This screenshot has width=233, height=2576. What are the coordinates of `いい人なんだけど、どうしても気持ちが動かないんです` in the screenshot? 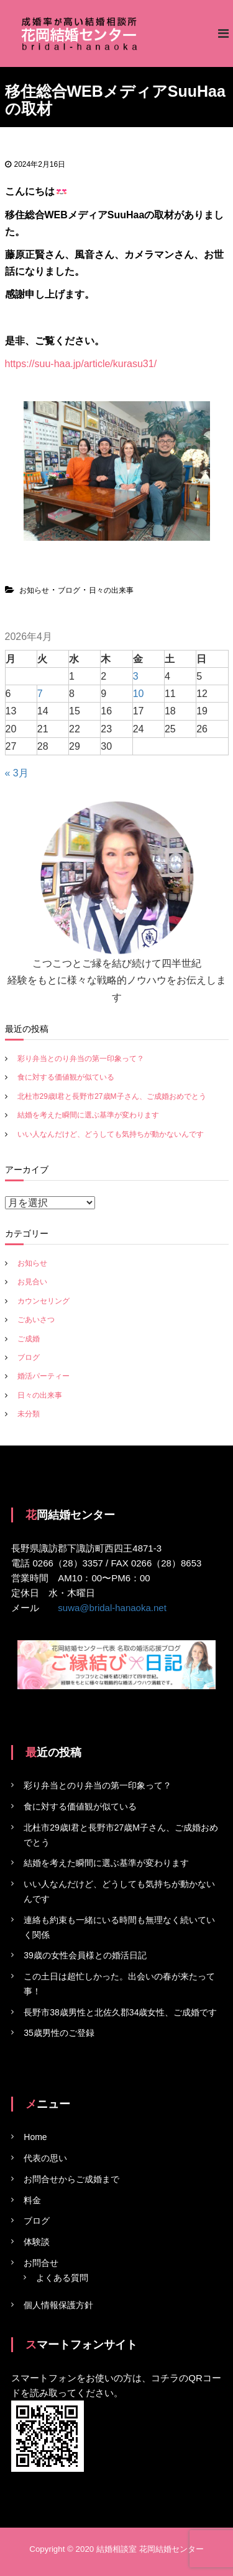 It's located at (110, 1134).